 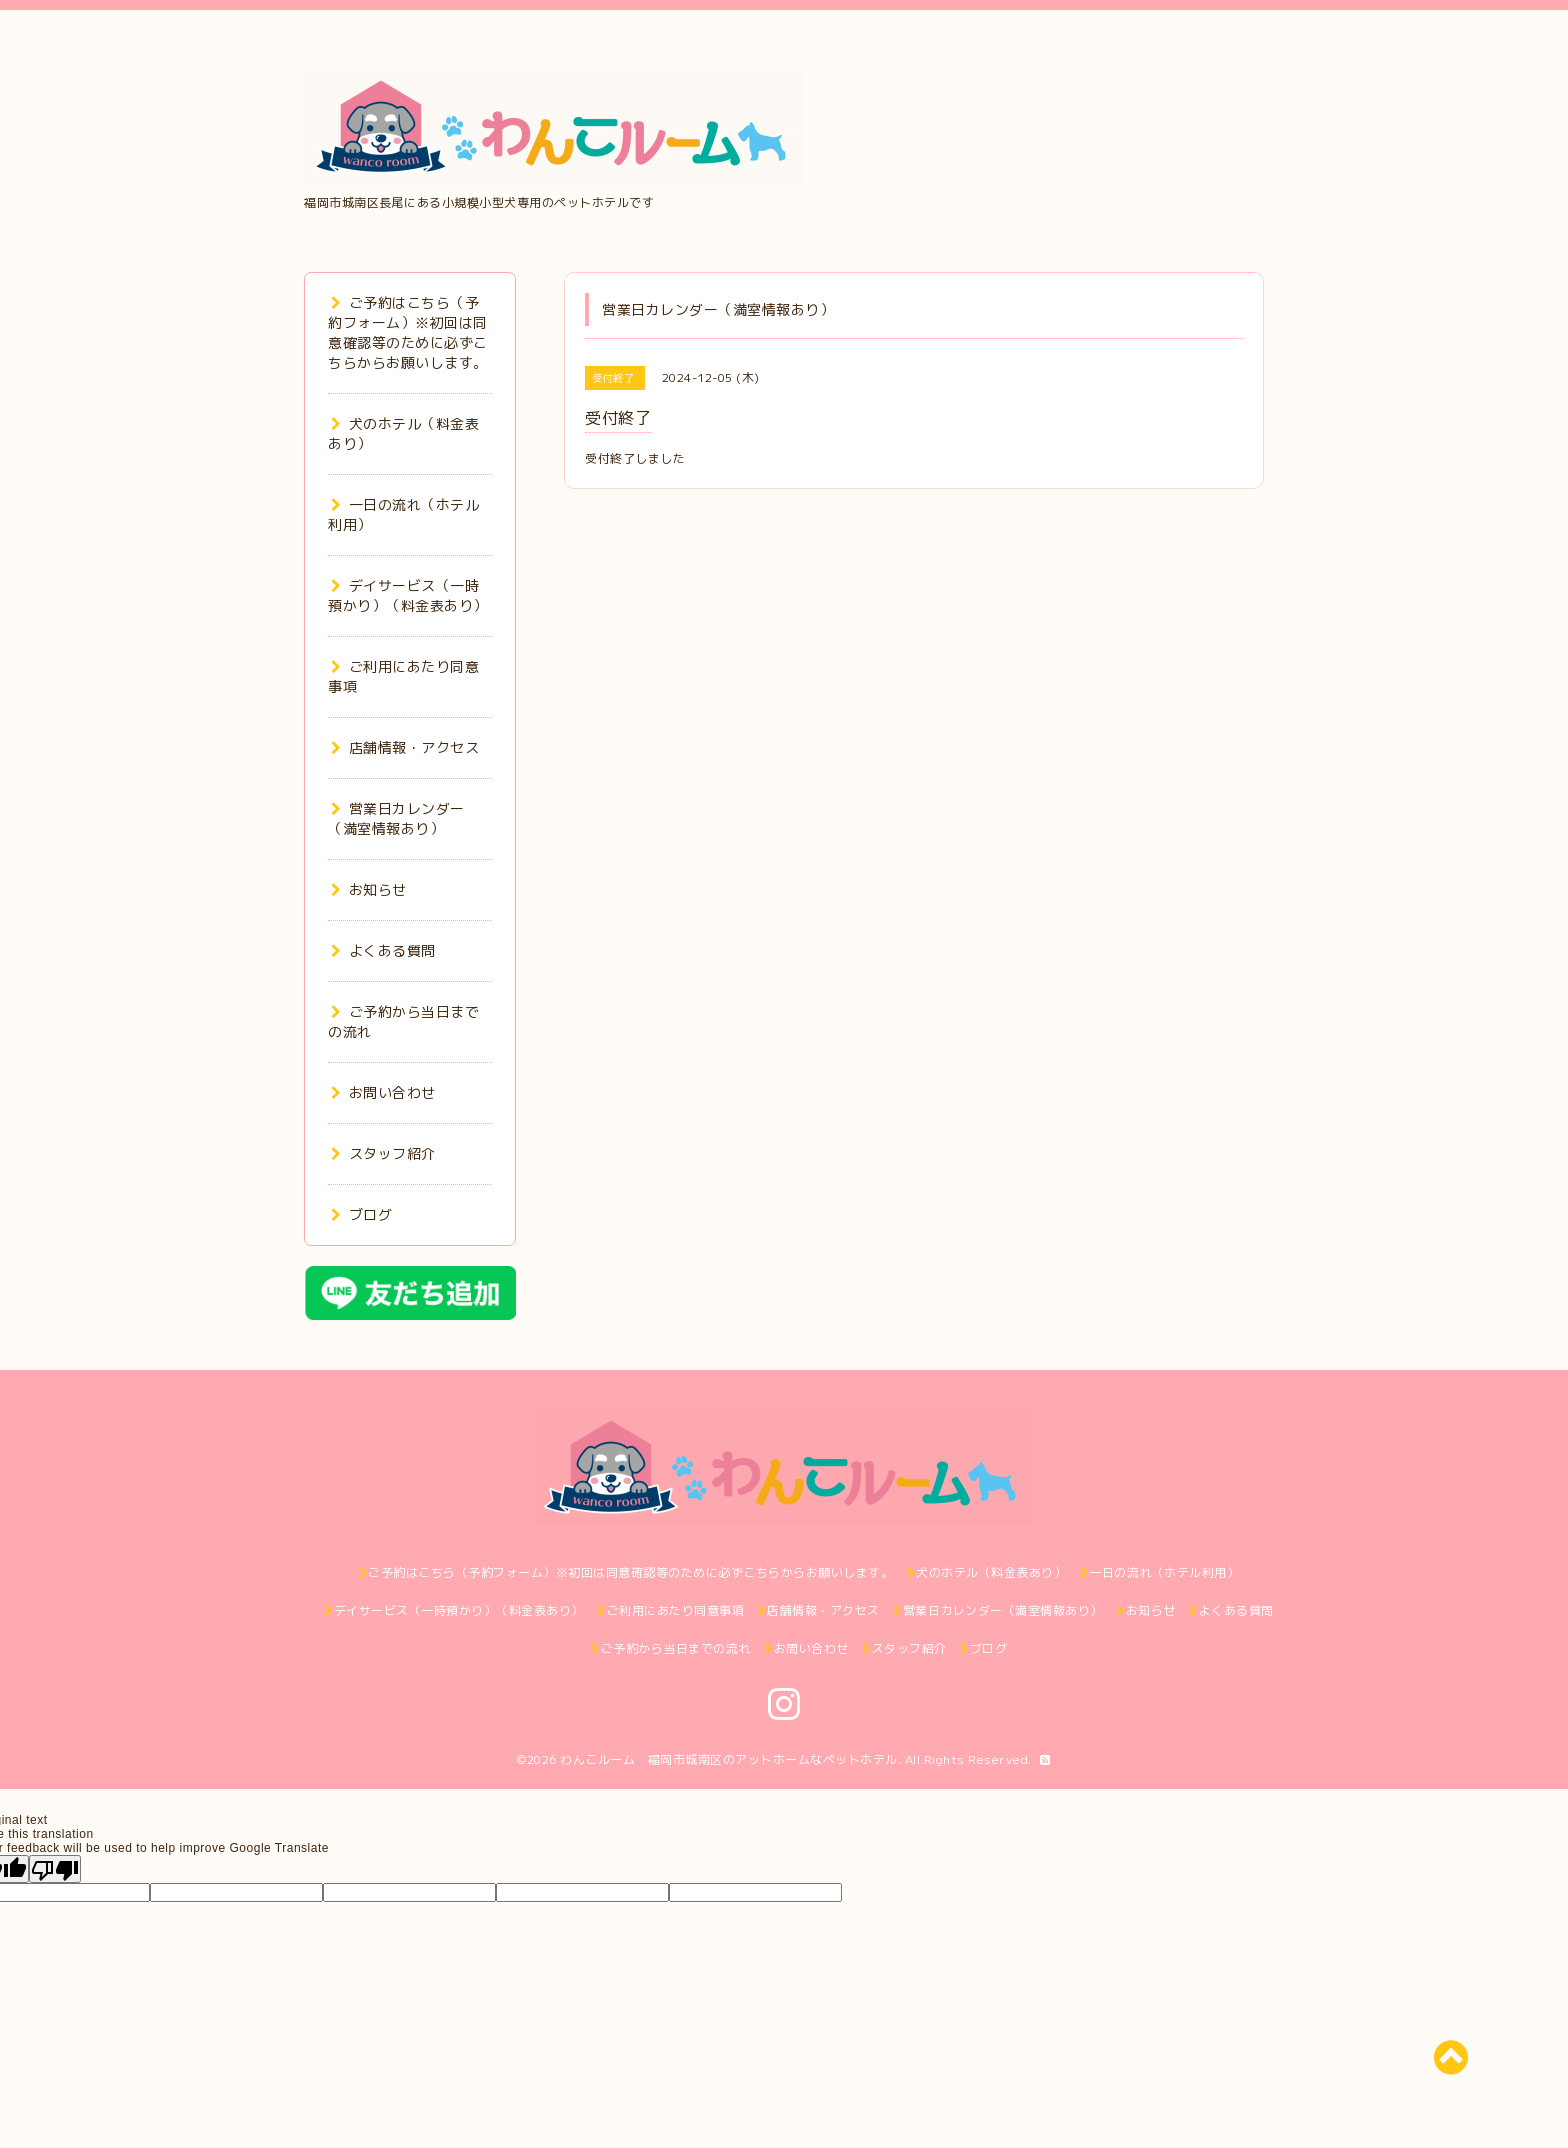 I want to click on デイサービス（一時預かり）（料金表あり）, so click(x=408, y=595).